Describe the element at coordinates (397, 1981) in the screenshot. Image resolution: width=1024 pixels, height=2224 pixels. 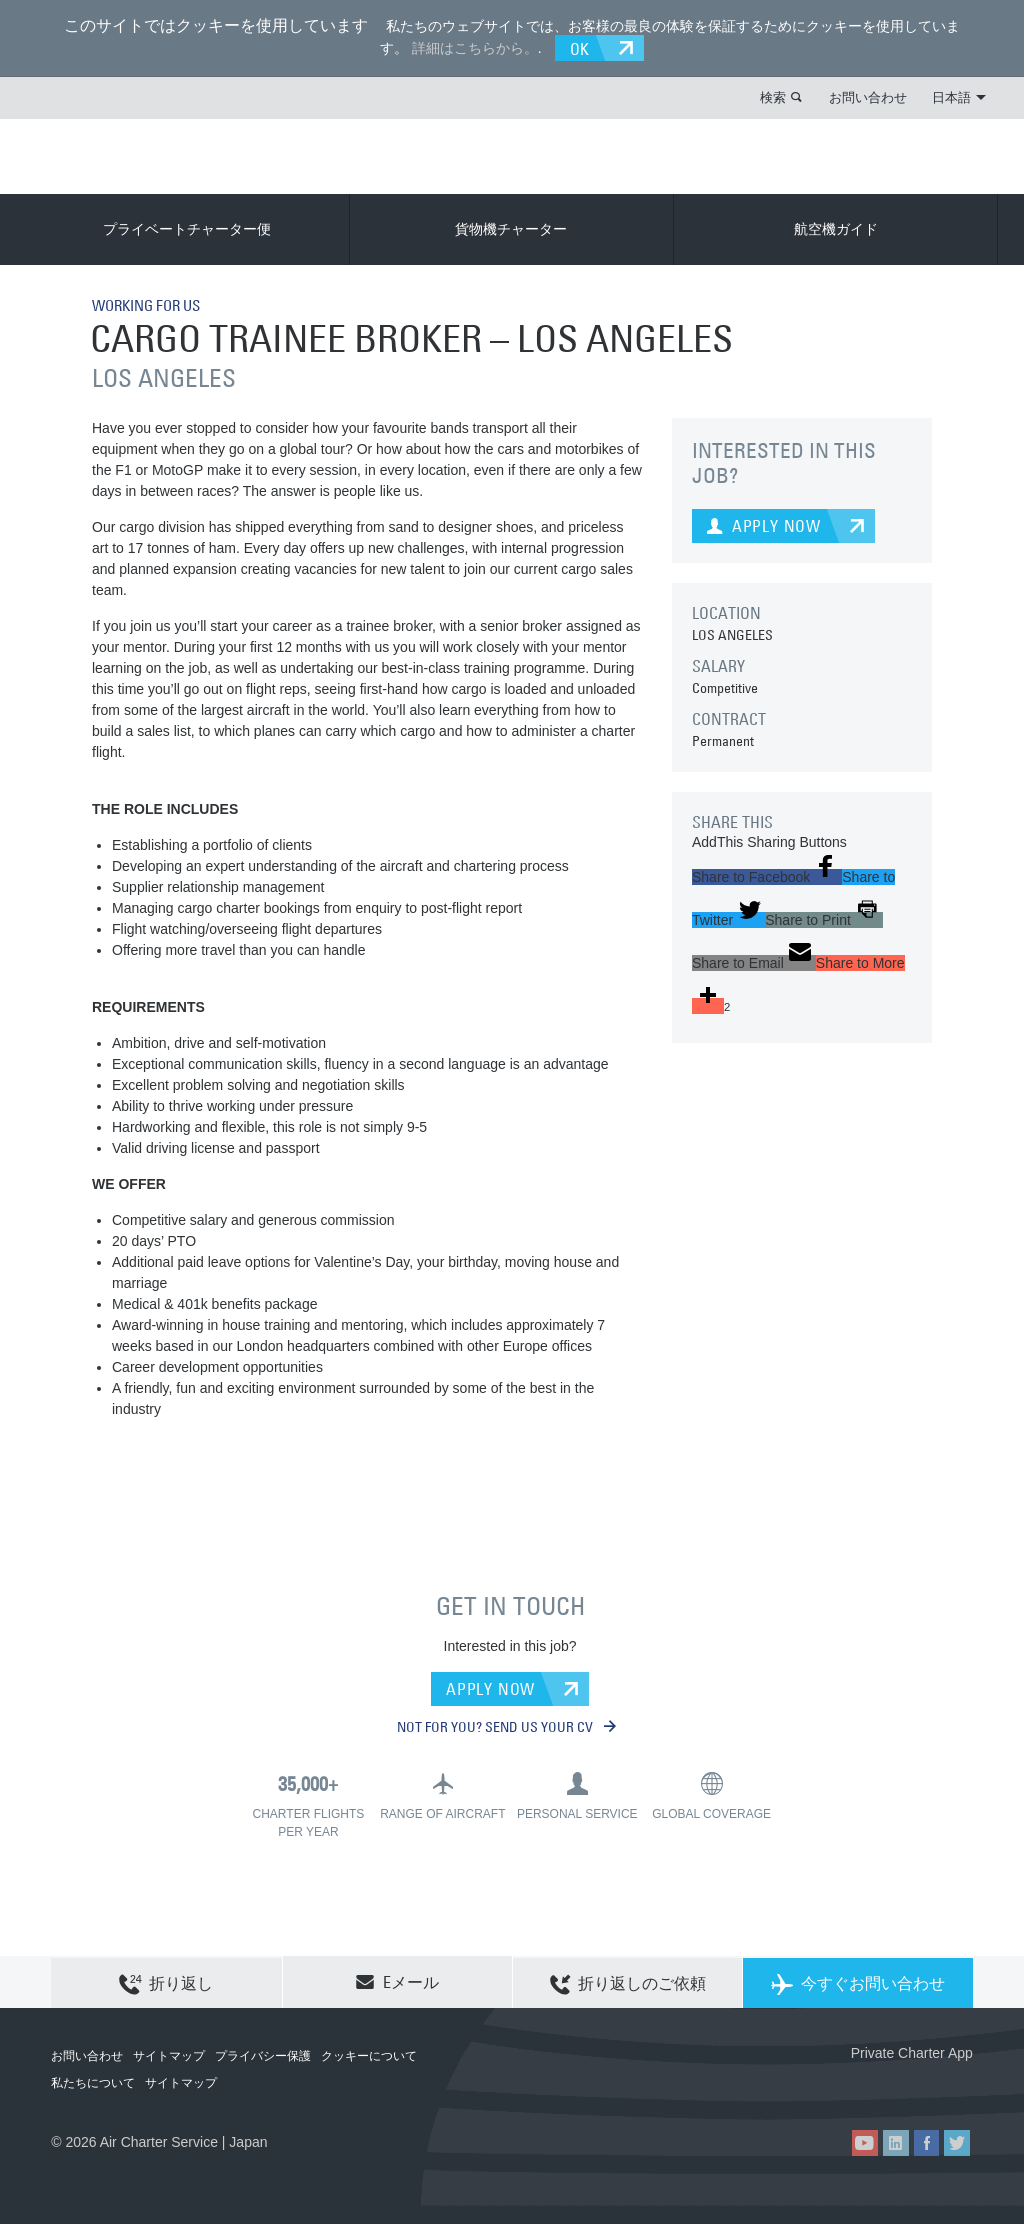
I see `Eメール` at that location.